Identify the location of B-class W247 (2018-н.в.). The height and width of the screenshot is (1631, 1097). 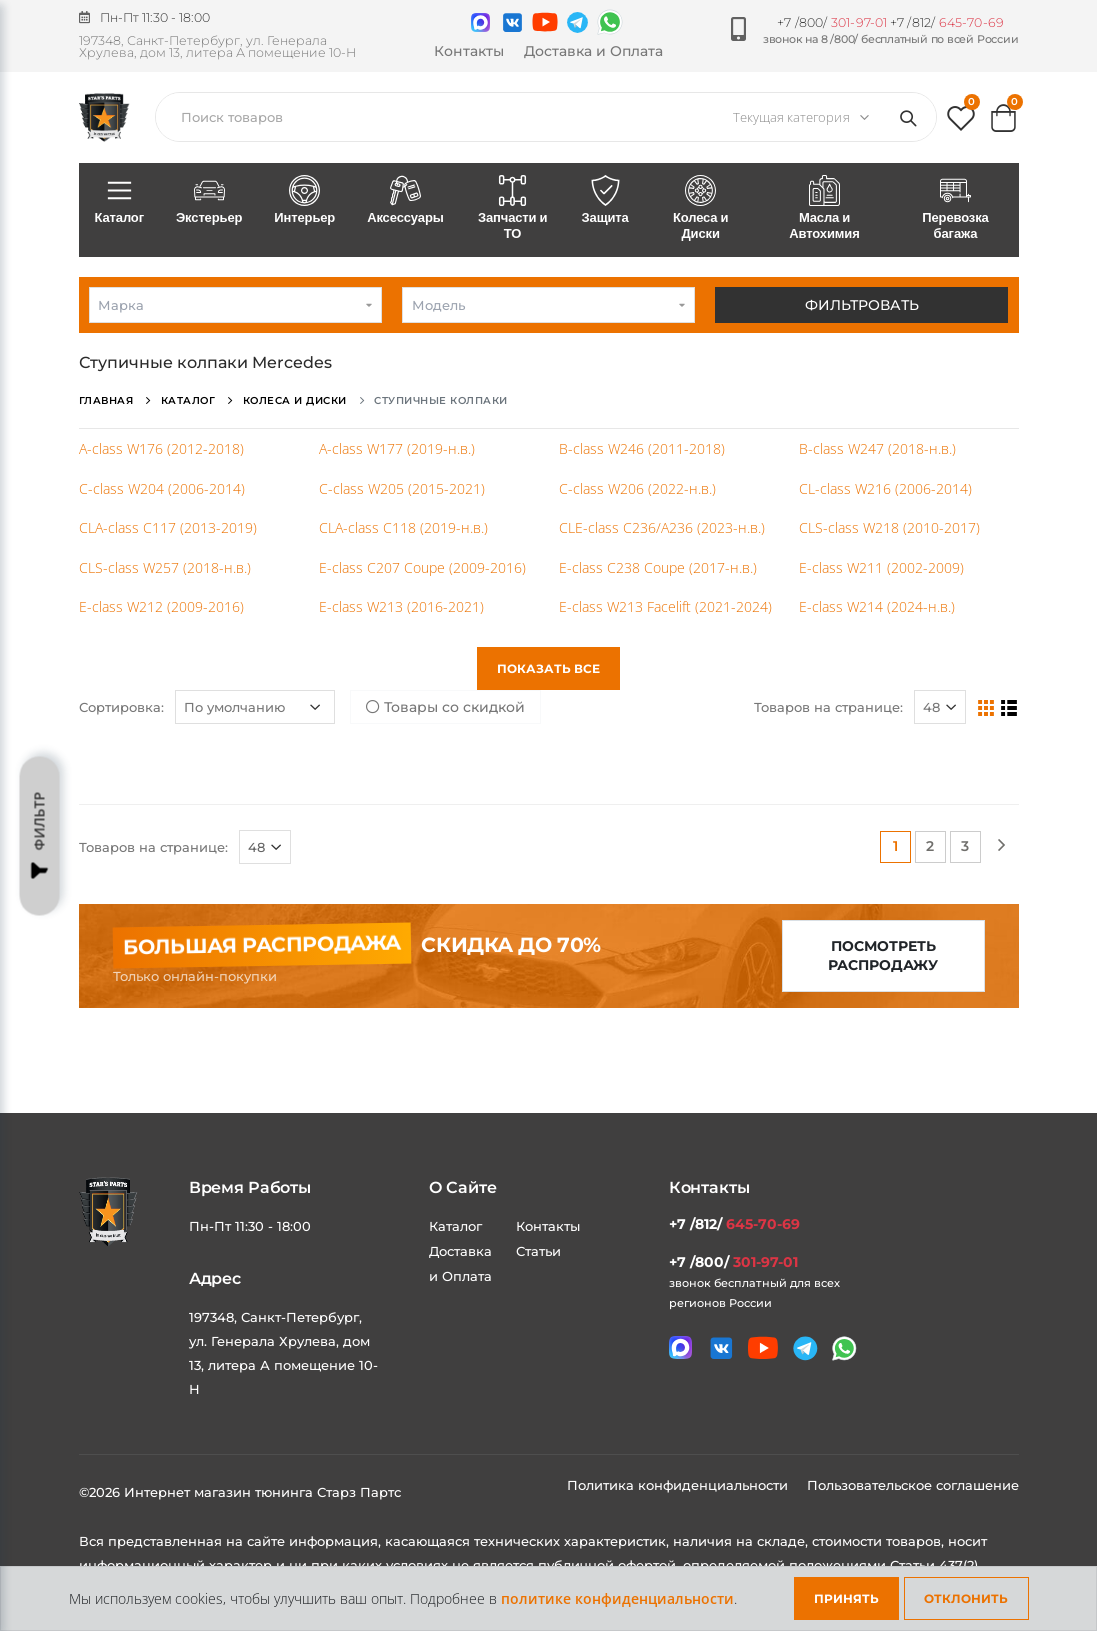
(877, 448).